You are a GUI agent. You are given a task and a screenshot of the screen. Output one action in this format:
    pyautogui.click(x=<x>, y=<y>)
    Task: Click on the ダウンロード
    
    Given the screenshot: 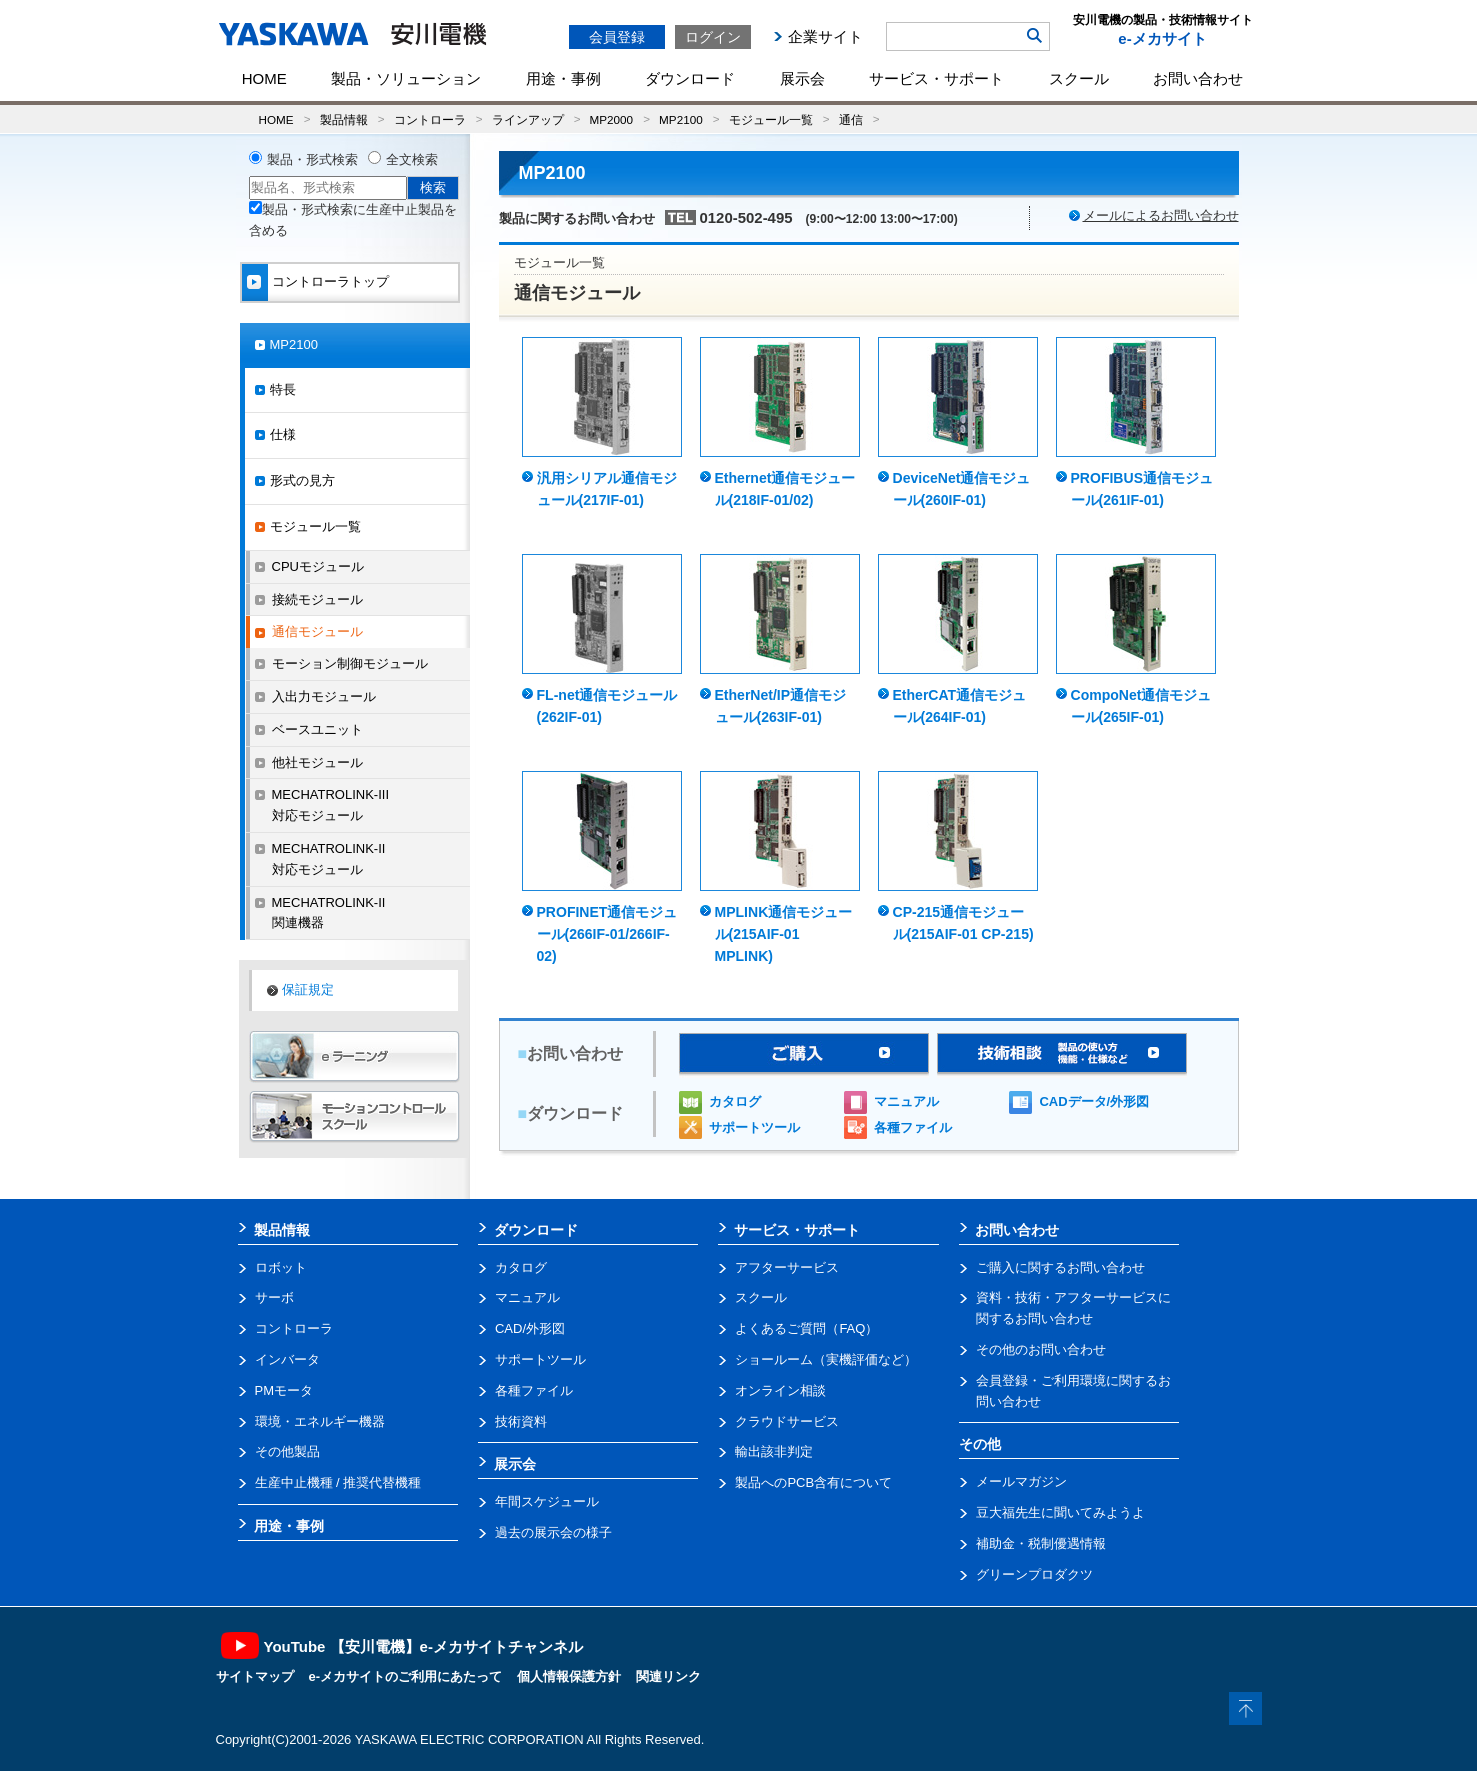 What is the action you would take?
    pyautogui.click(x=690, y=78)
    